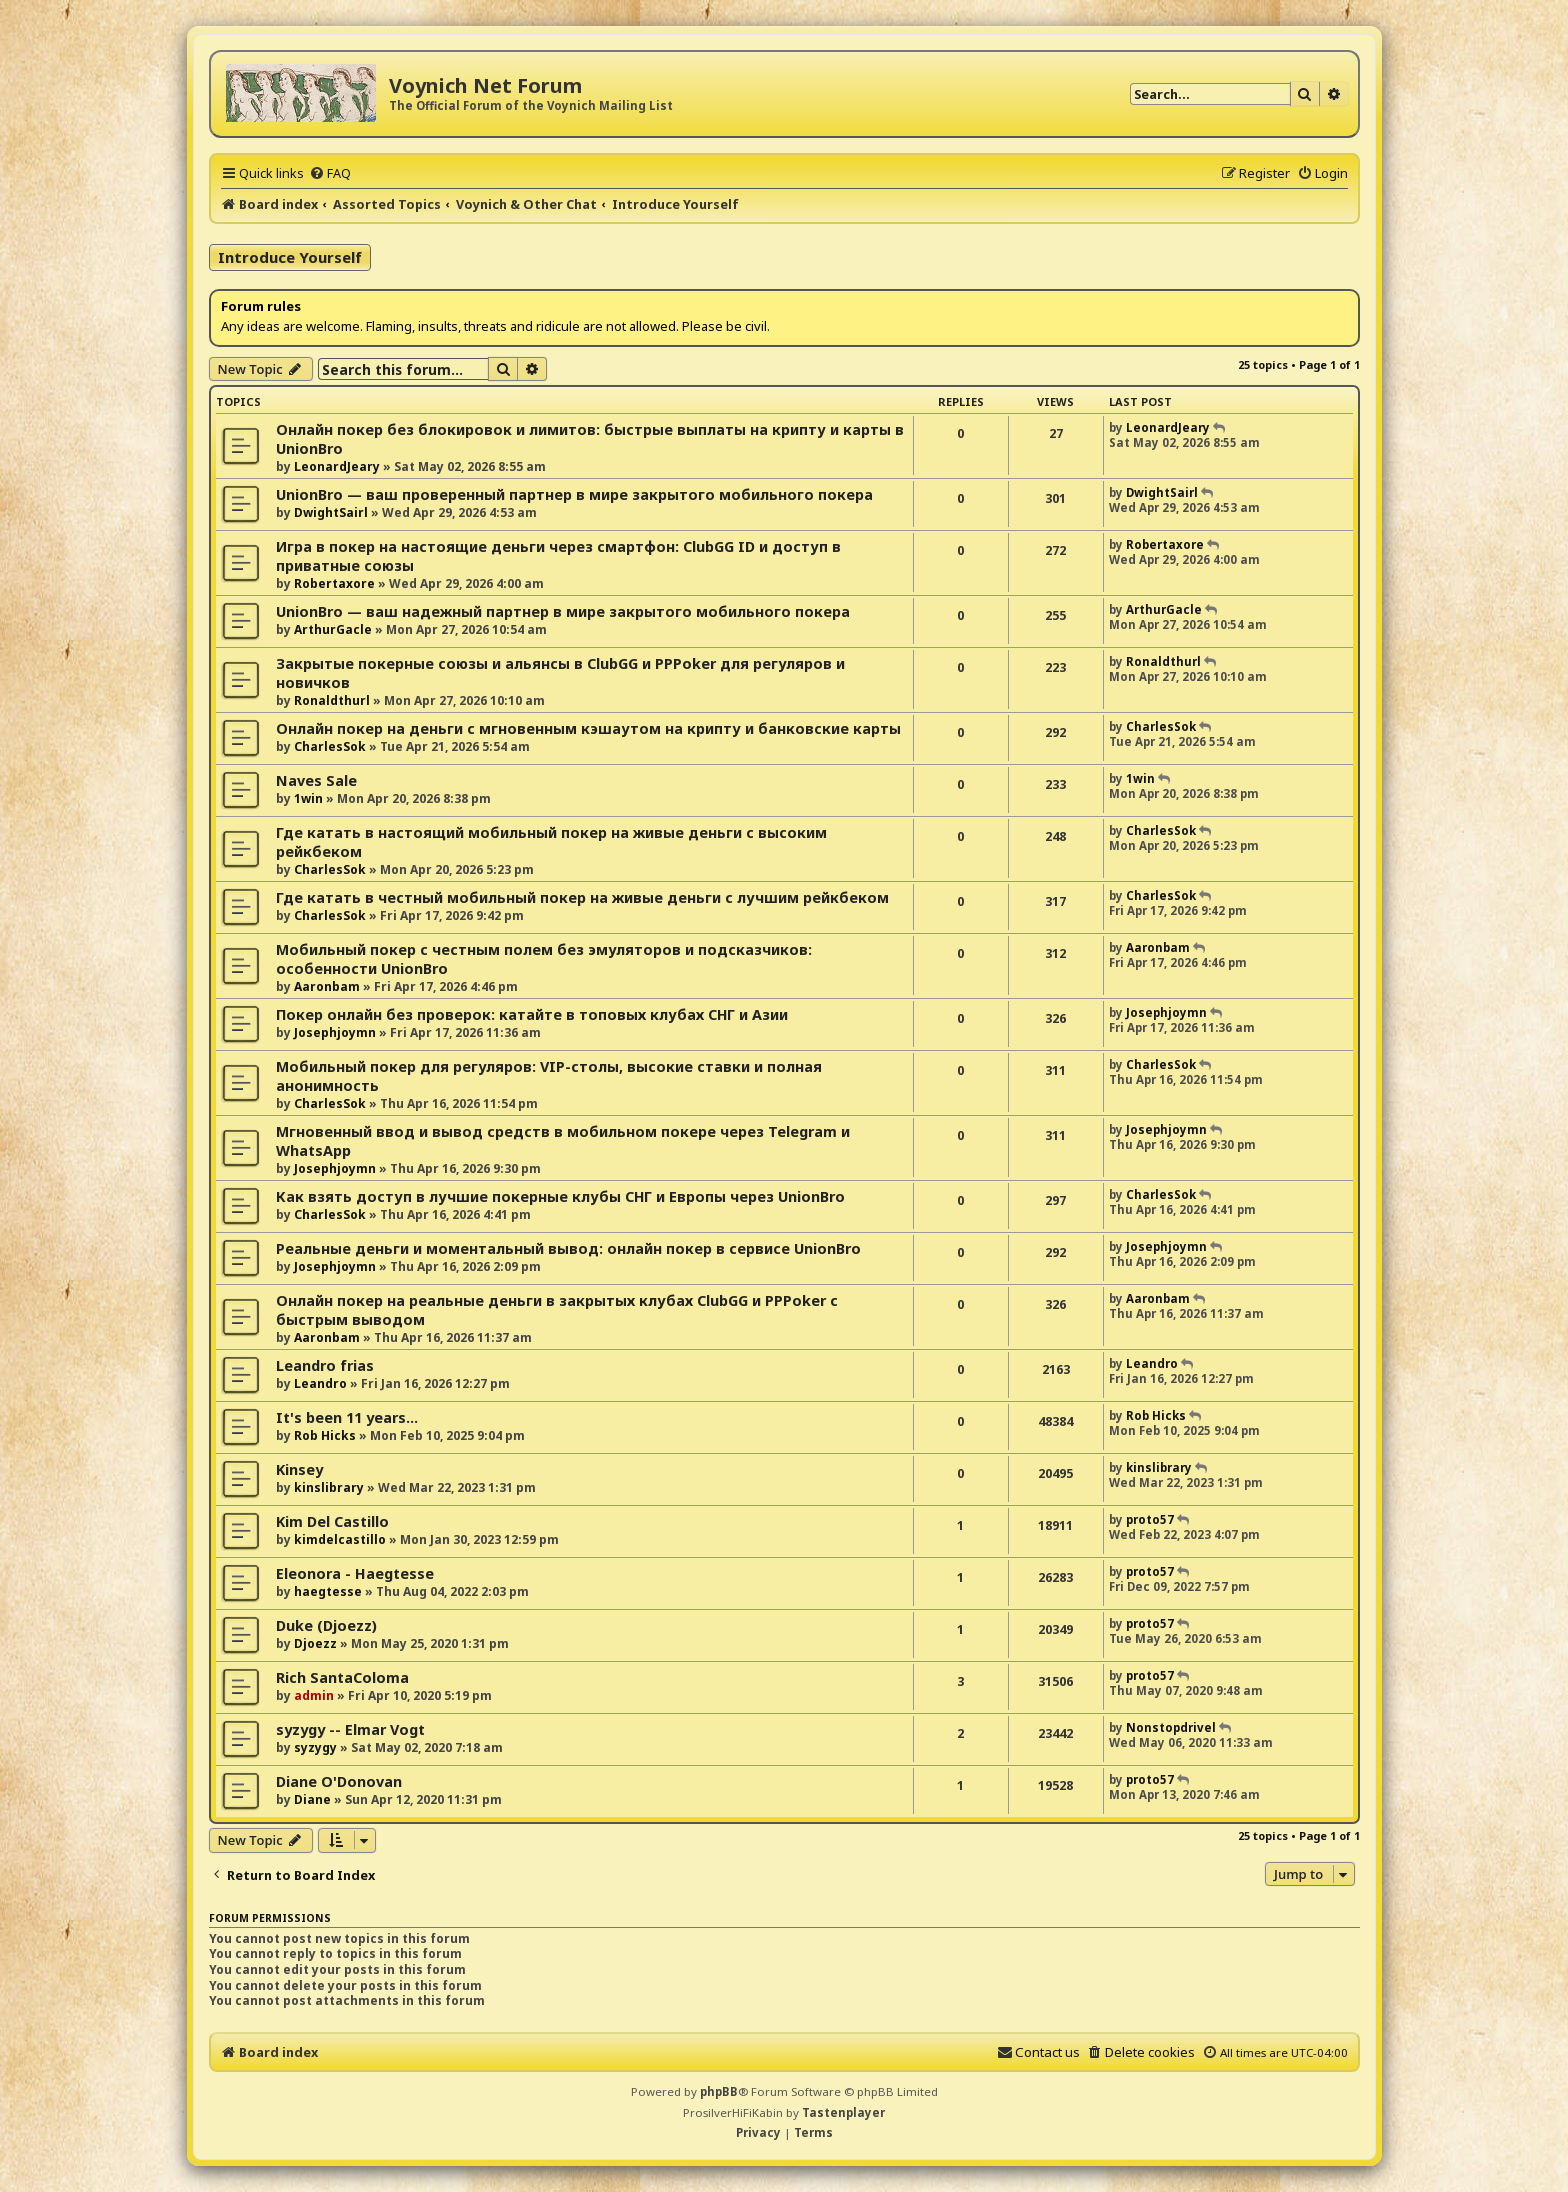 The height and width of the screenshot is (2192, 1568). What do you see at coordinates (568, 1248) in the screenshot?
I see `Реальные деньги и моментальный вывод: онлайн покер в сервисе UnionBro` at bounding box center [568, 1248].